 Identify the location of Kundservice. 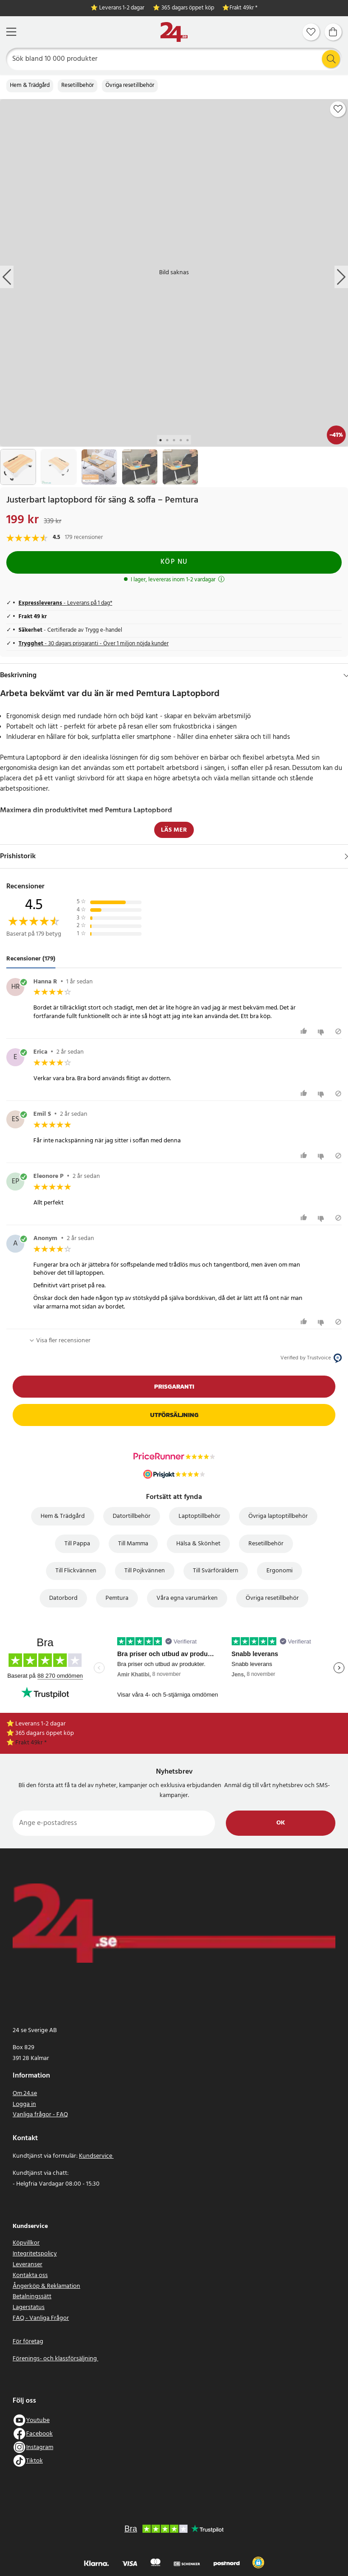
(96, 2156).